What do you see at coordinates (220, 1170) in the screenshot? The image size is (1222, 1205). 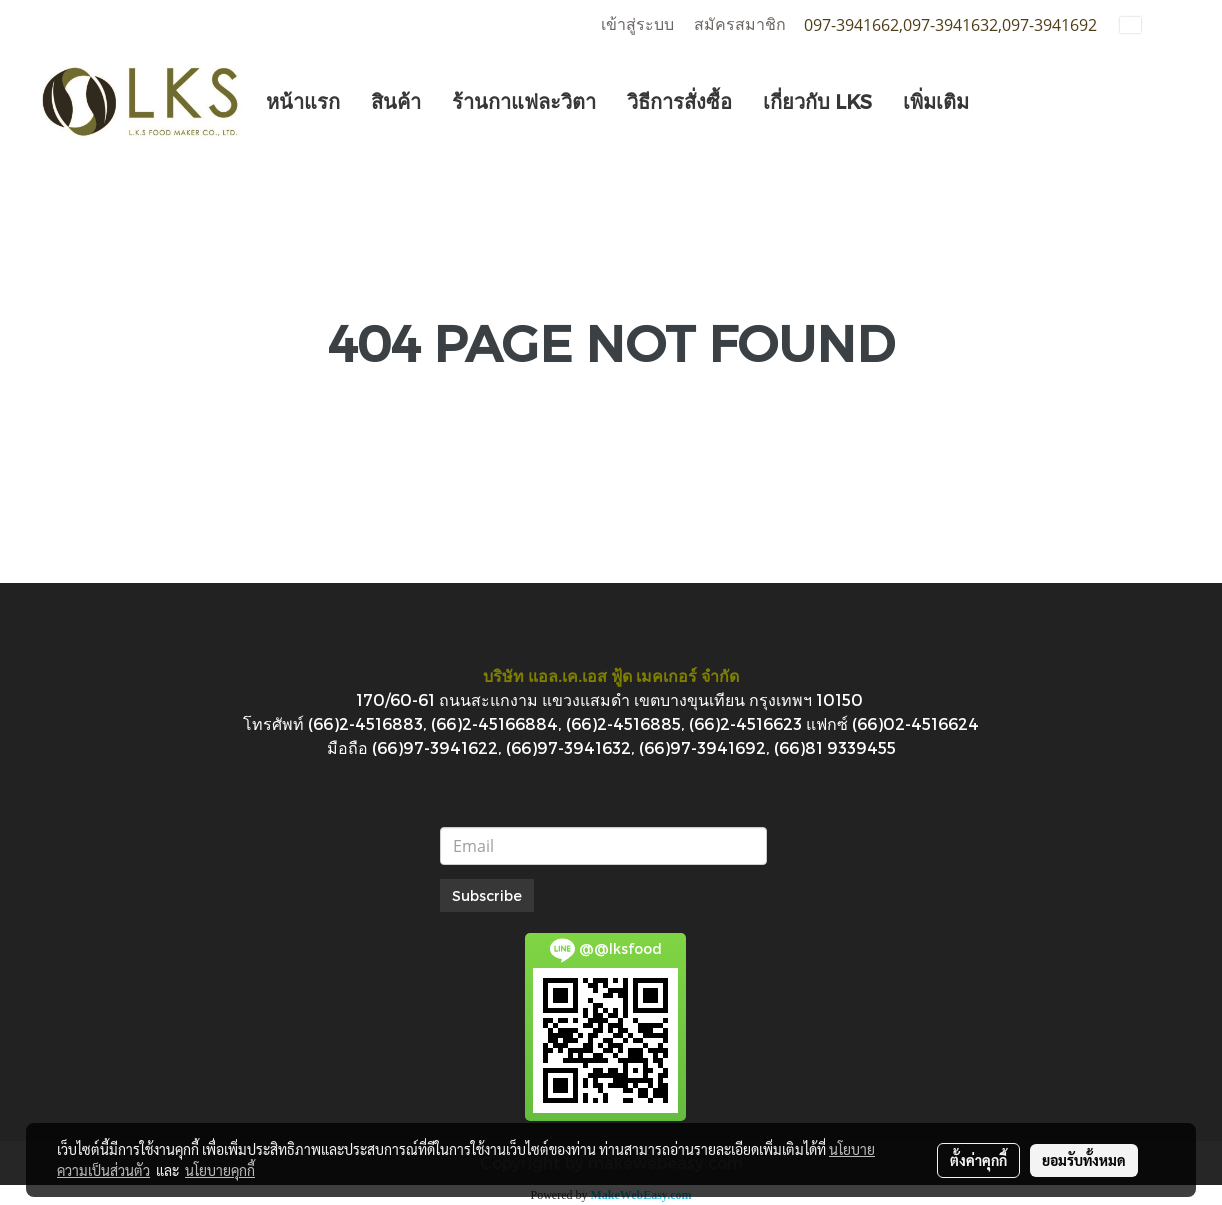 I see `นโยบายคุกกี้` at bounding box center [220, 1170].